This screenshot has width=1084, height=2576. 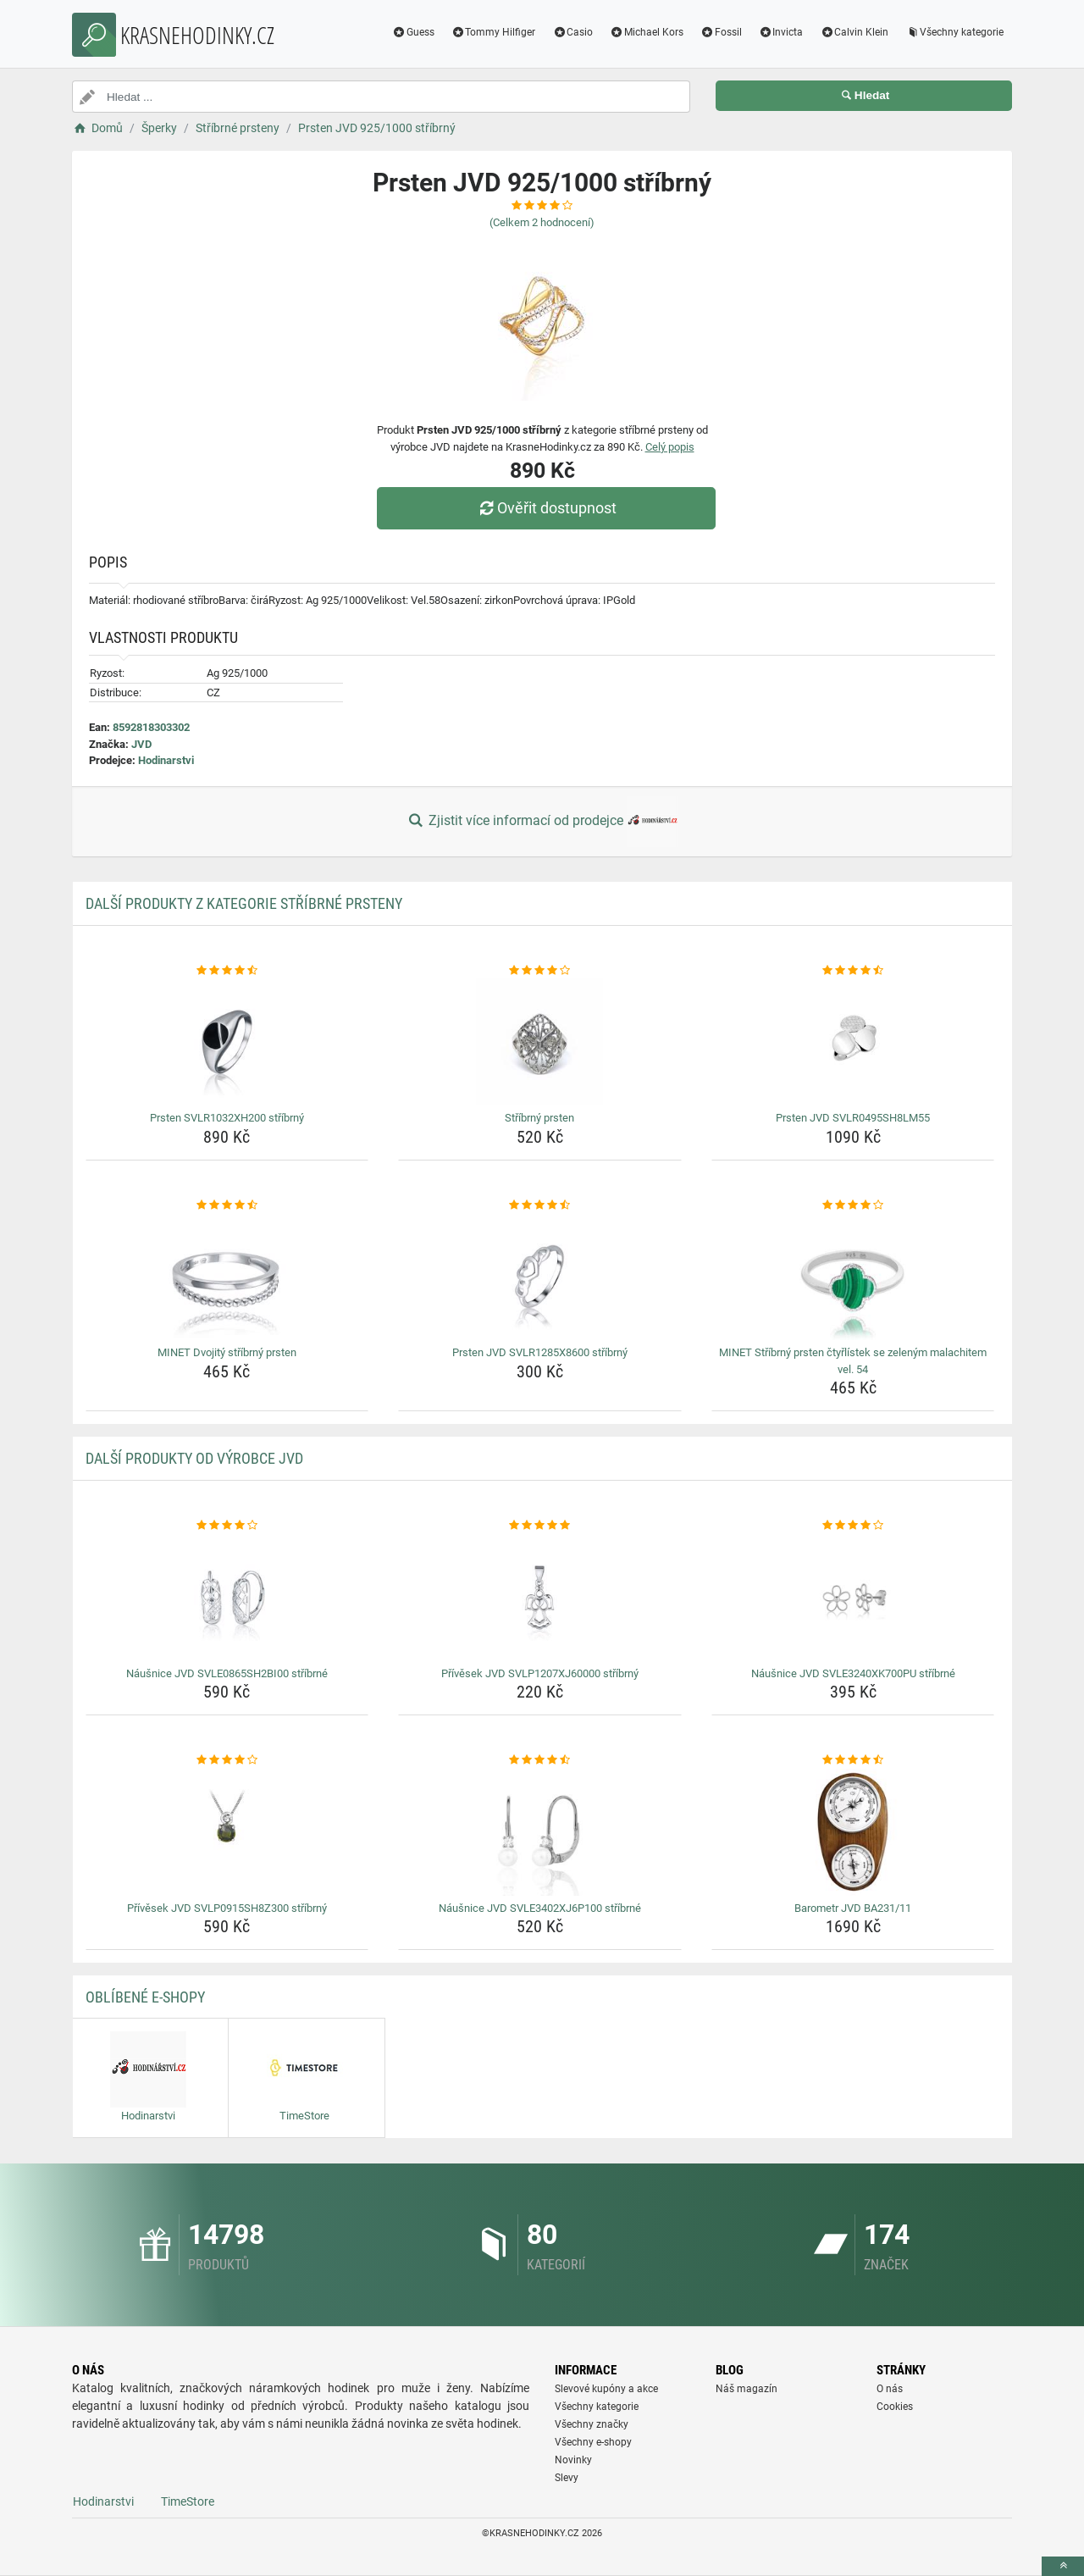 I want to click on Další produkty z kategorie Stříbrné prsteny, so click(x=244, y=903).